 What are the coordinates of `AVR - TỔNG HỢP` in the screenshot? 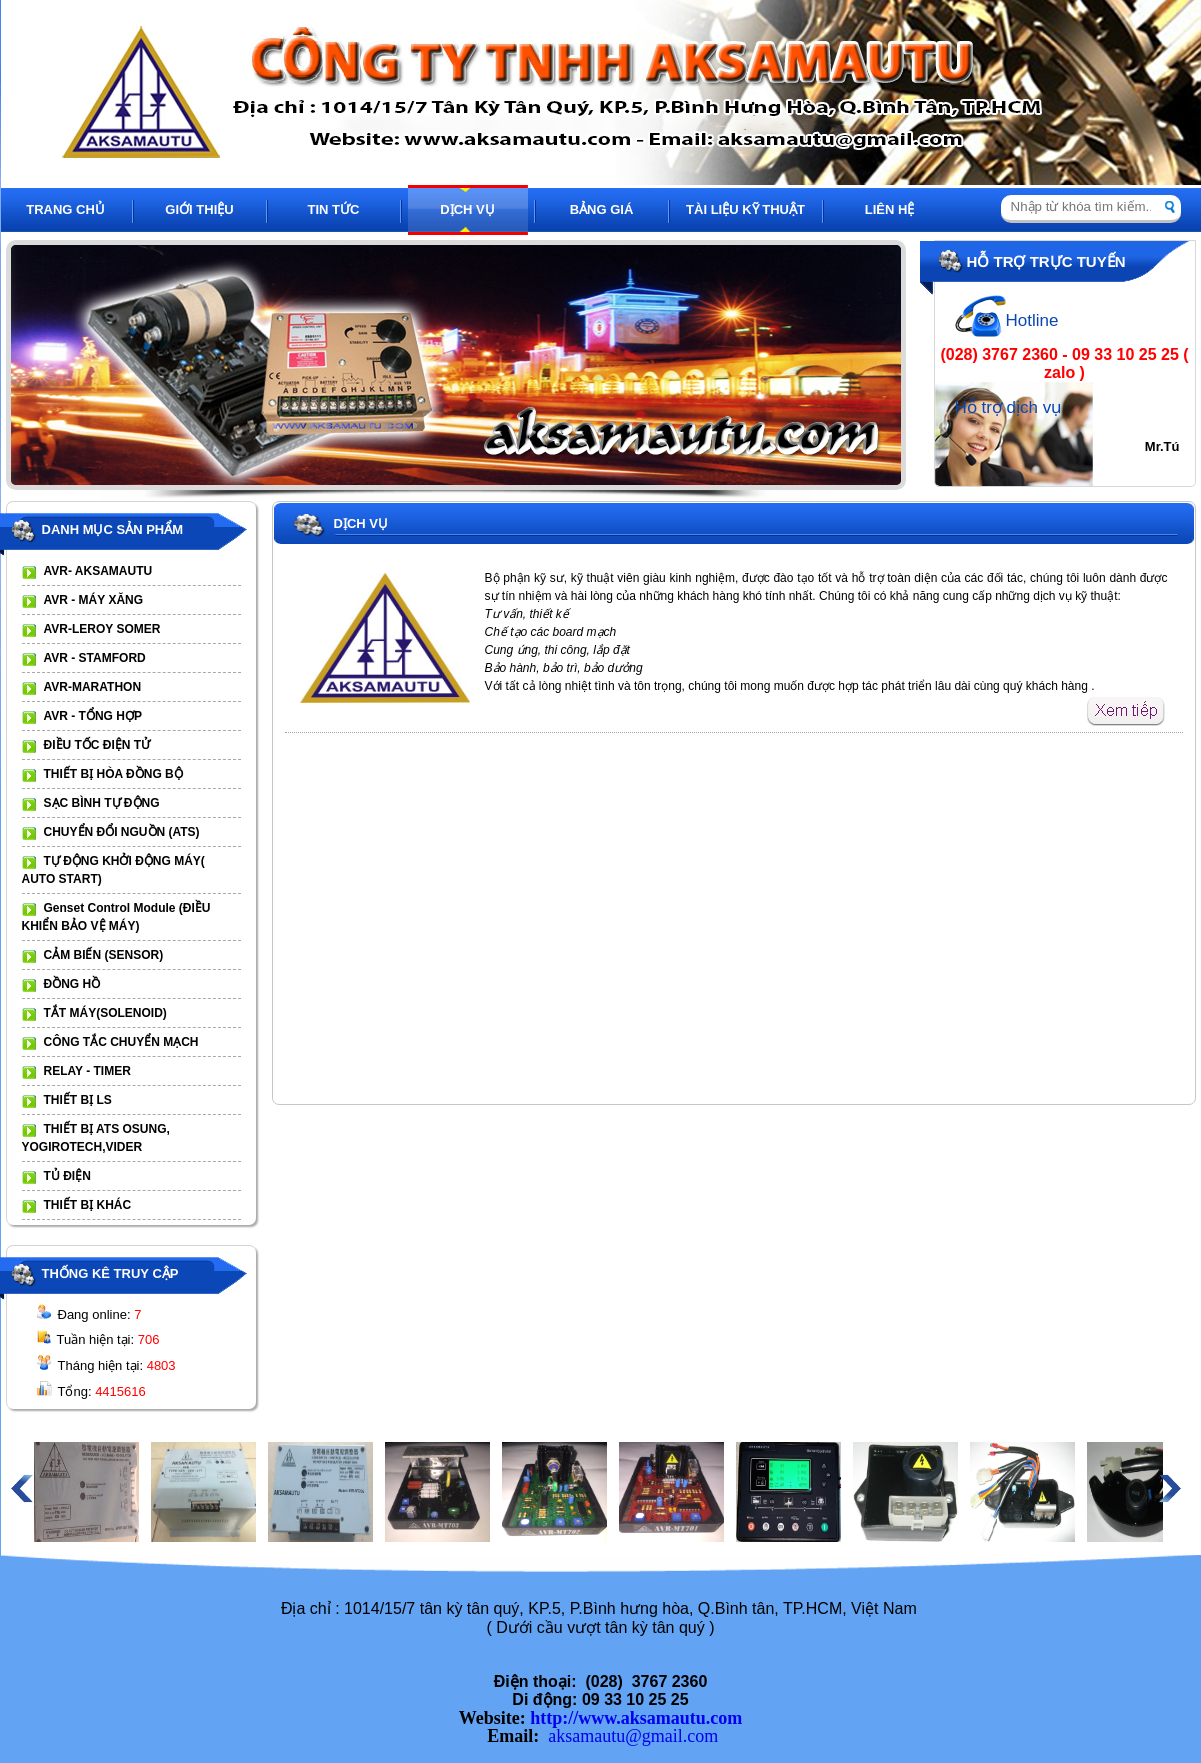 It's located at (93, 716).